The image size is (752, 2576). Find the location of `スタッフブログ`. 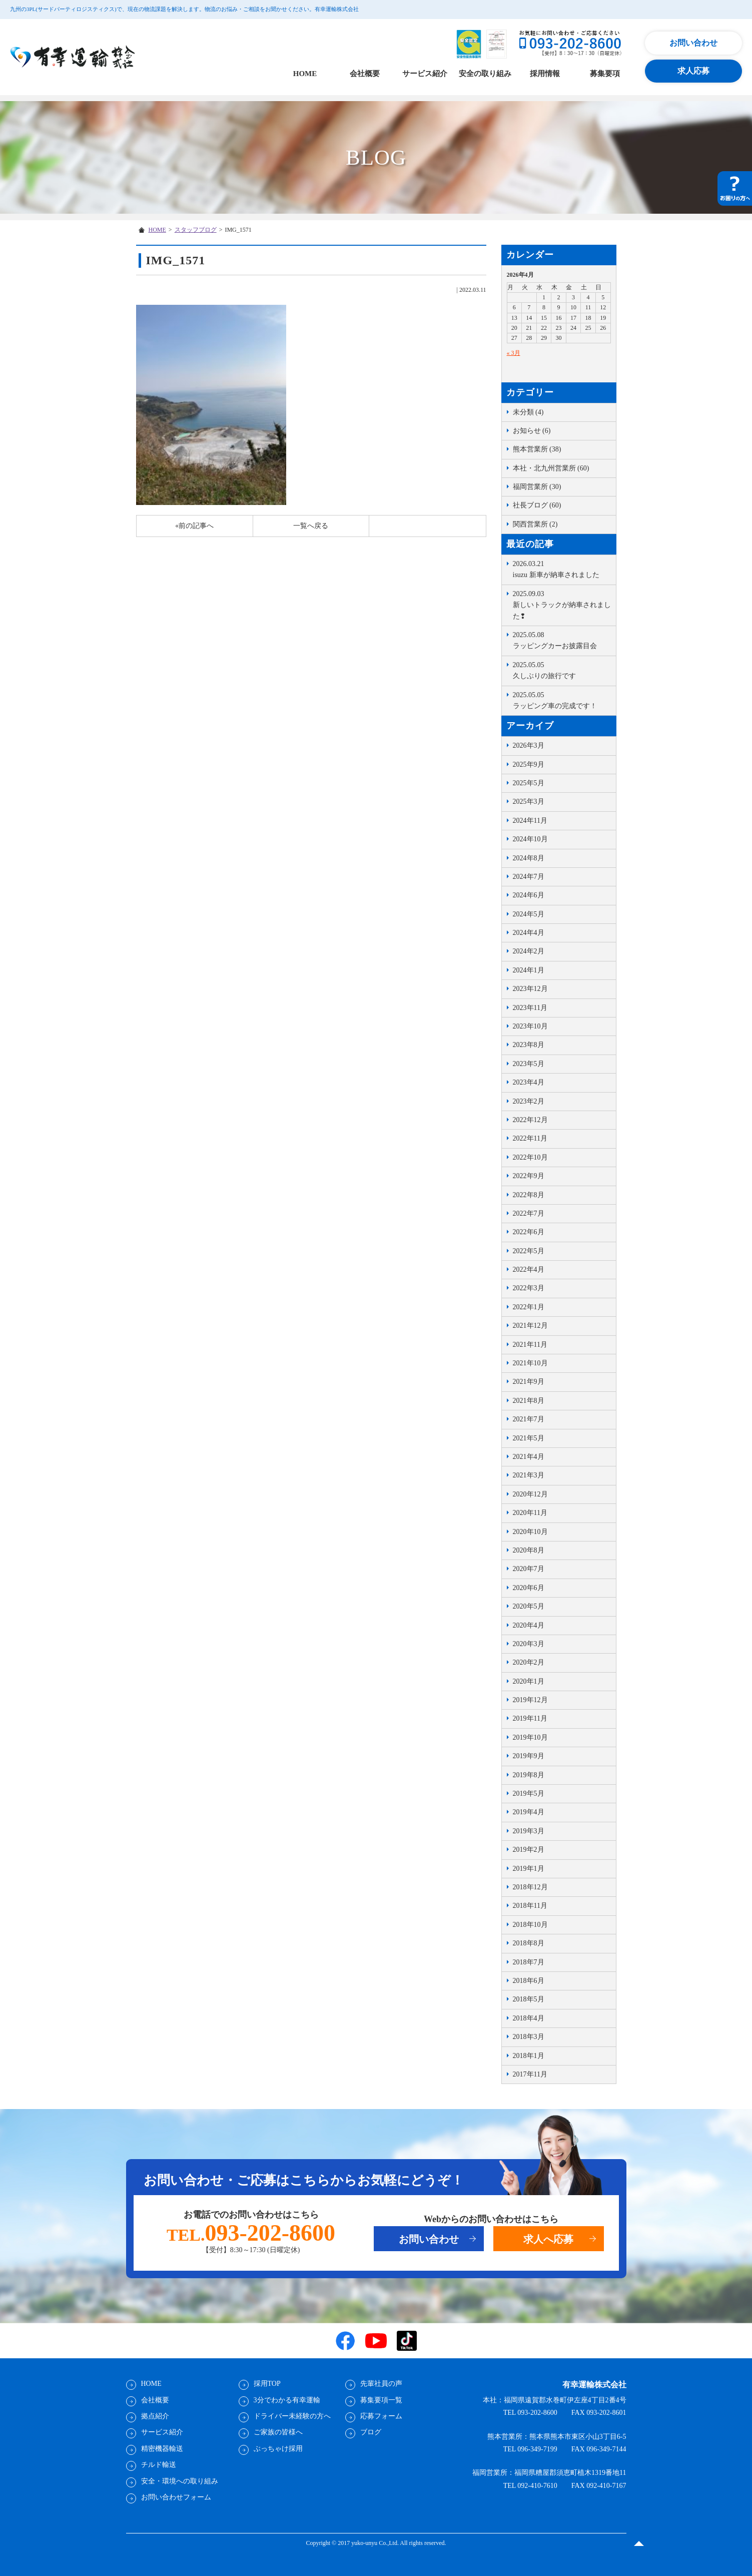

スタッフブログ is located at coordinates (196, 229).